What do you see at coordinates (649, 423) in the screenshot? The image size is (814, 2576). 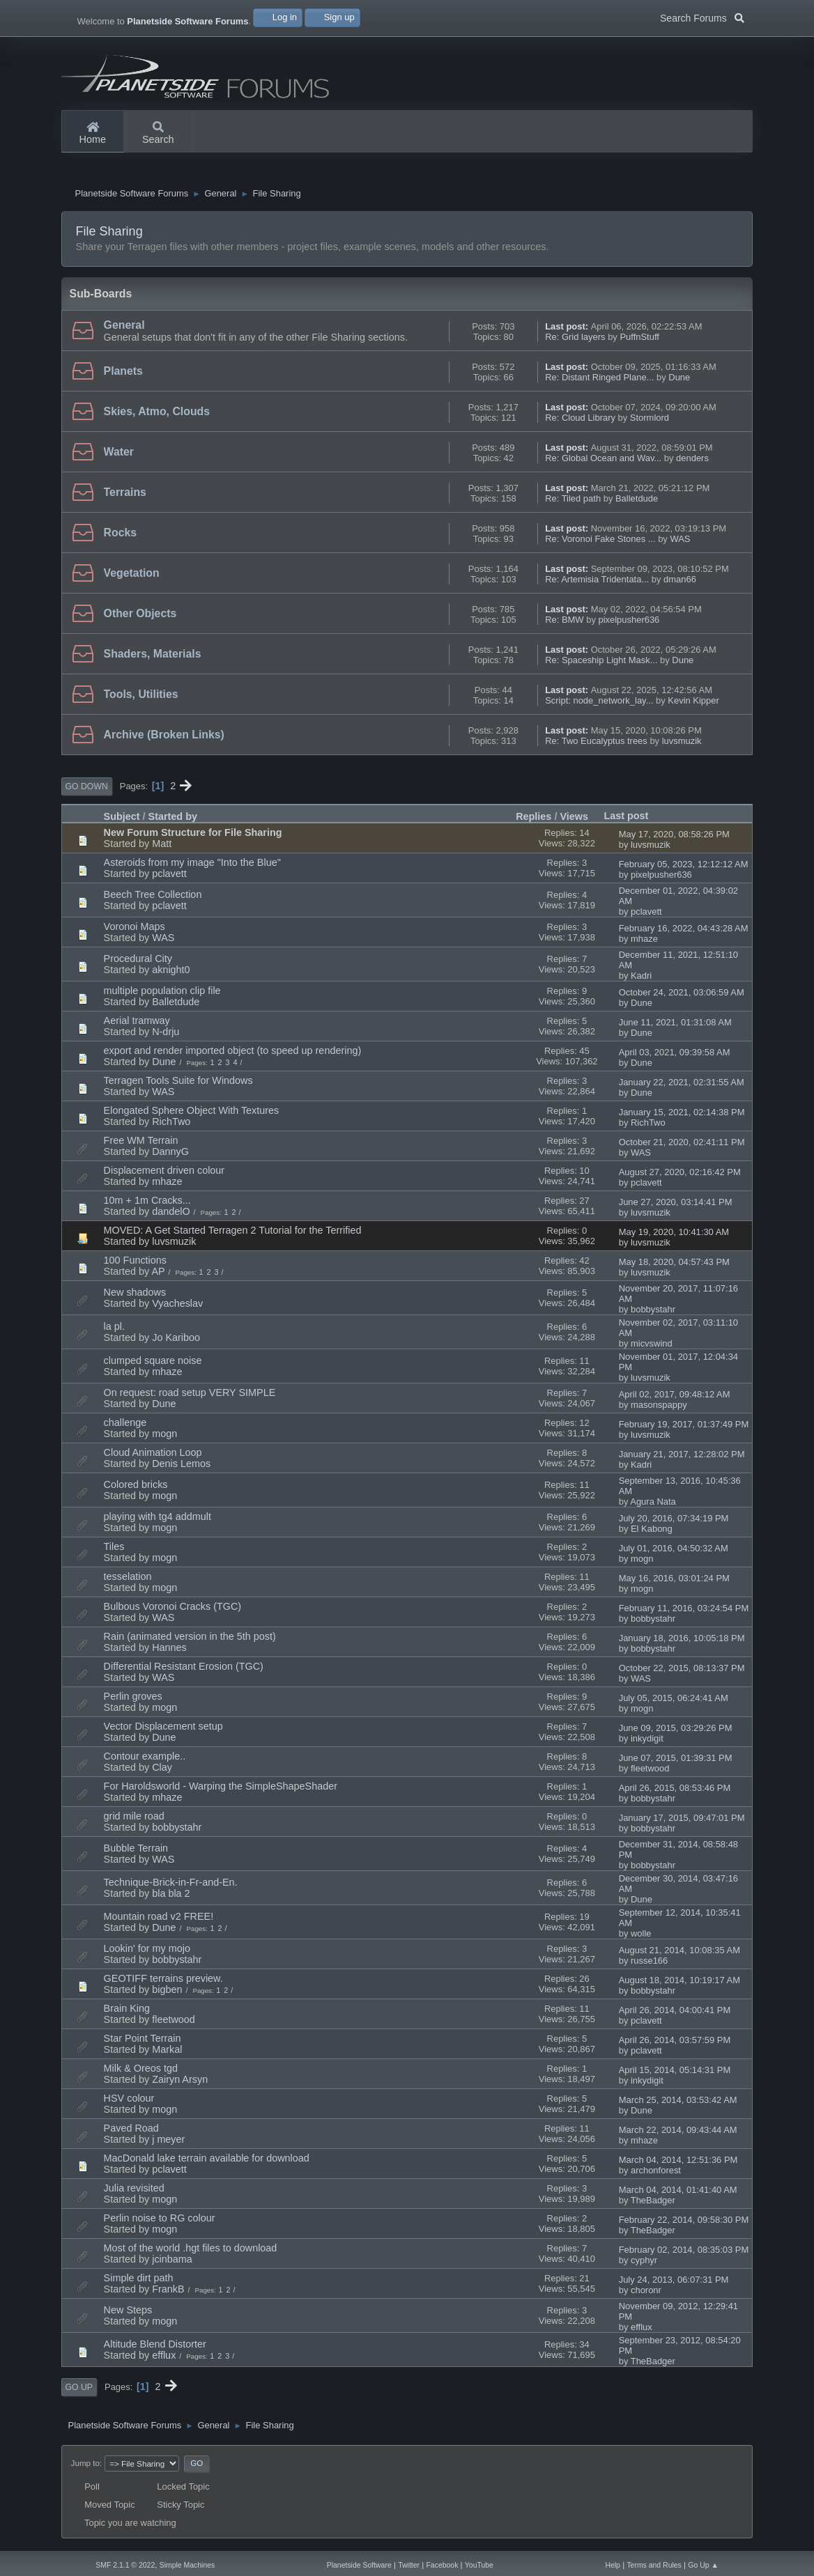 I see `Stormlord` at bounding box center [649, 423].